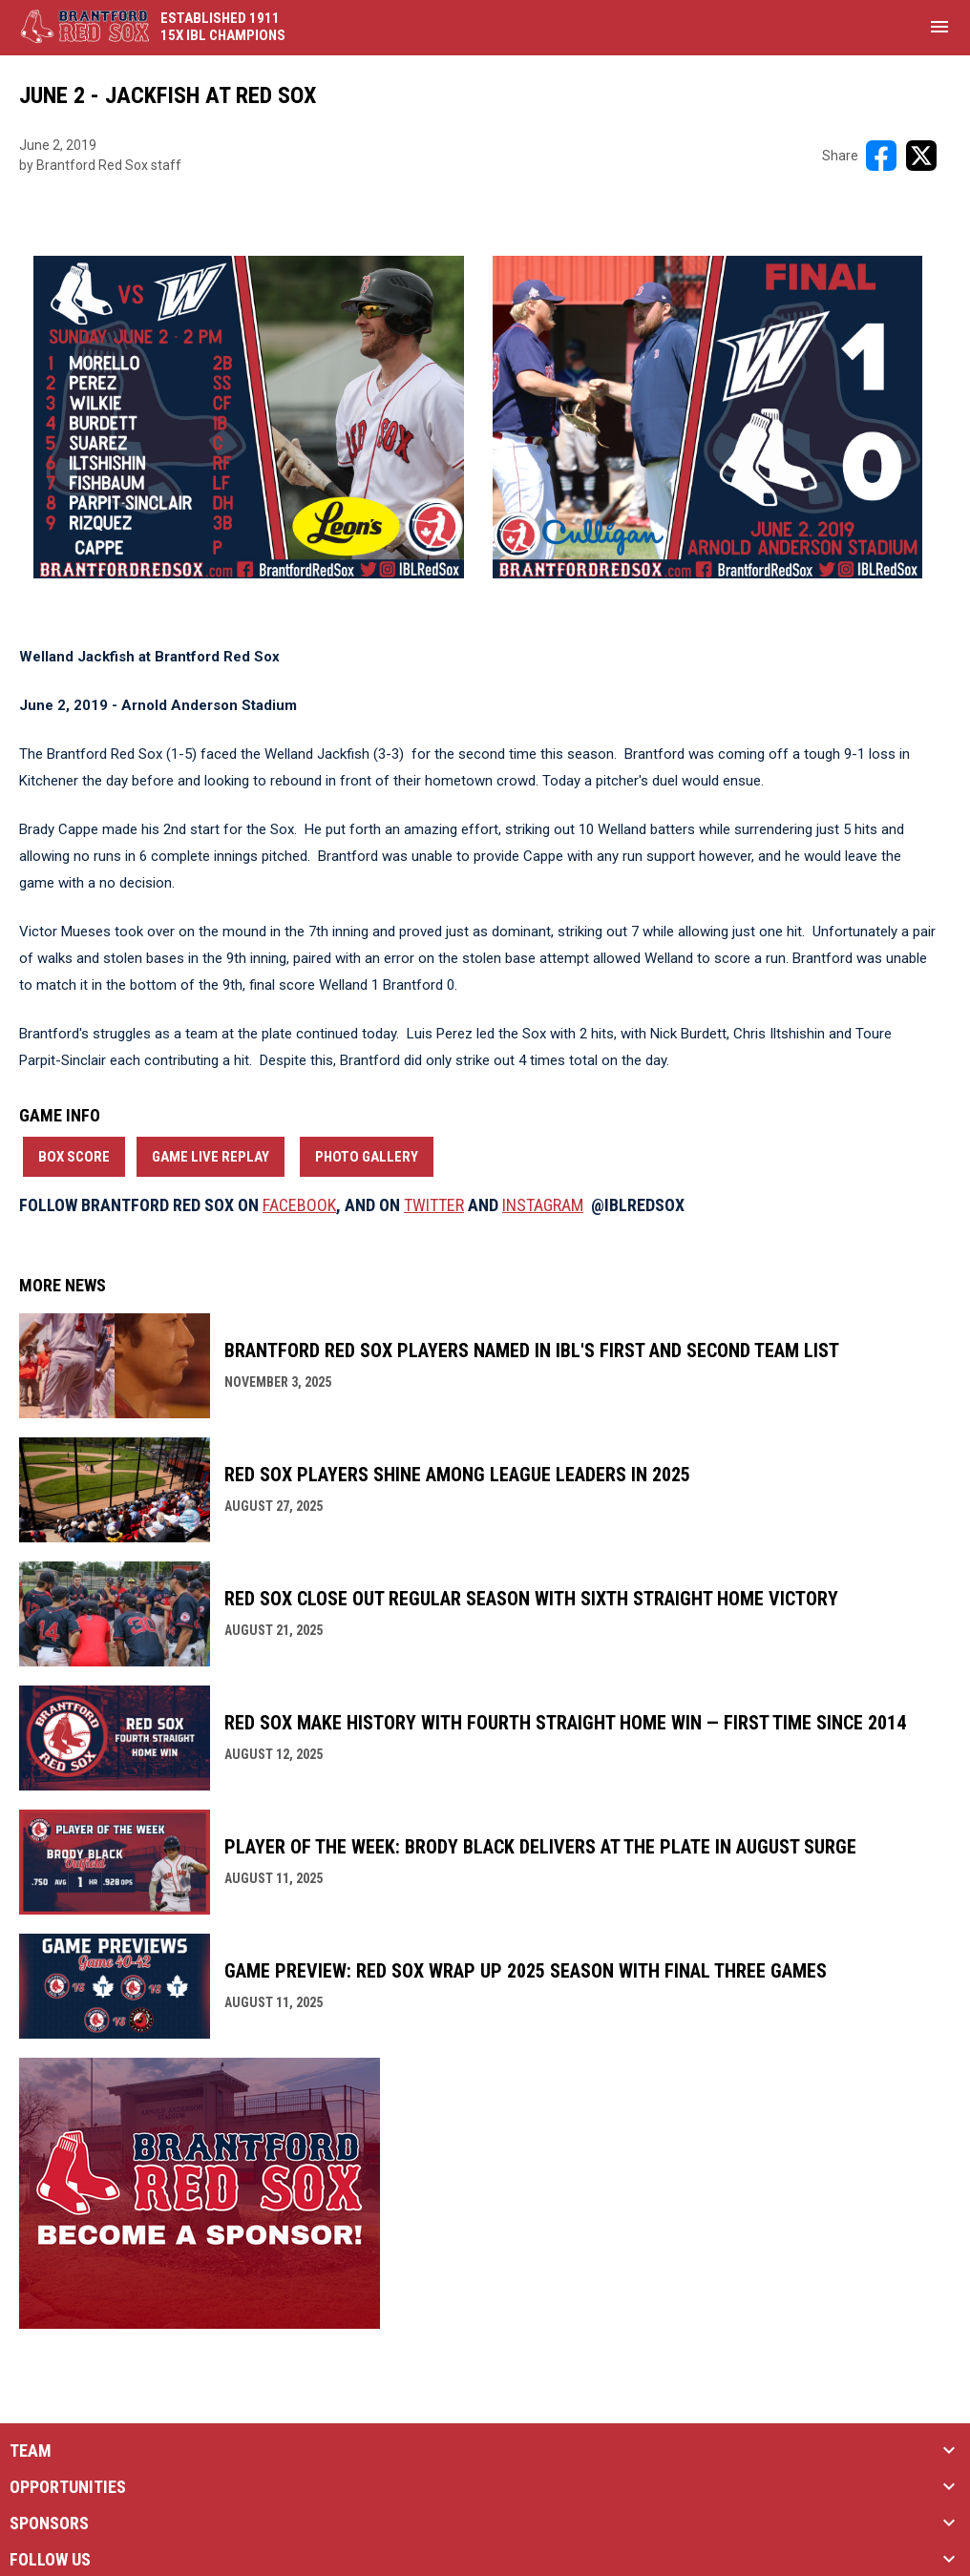  Describe the element at coordinates (434, 1205) in the screenshot. I see `TWITTER [Open in new window]` at that location.